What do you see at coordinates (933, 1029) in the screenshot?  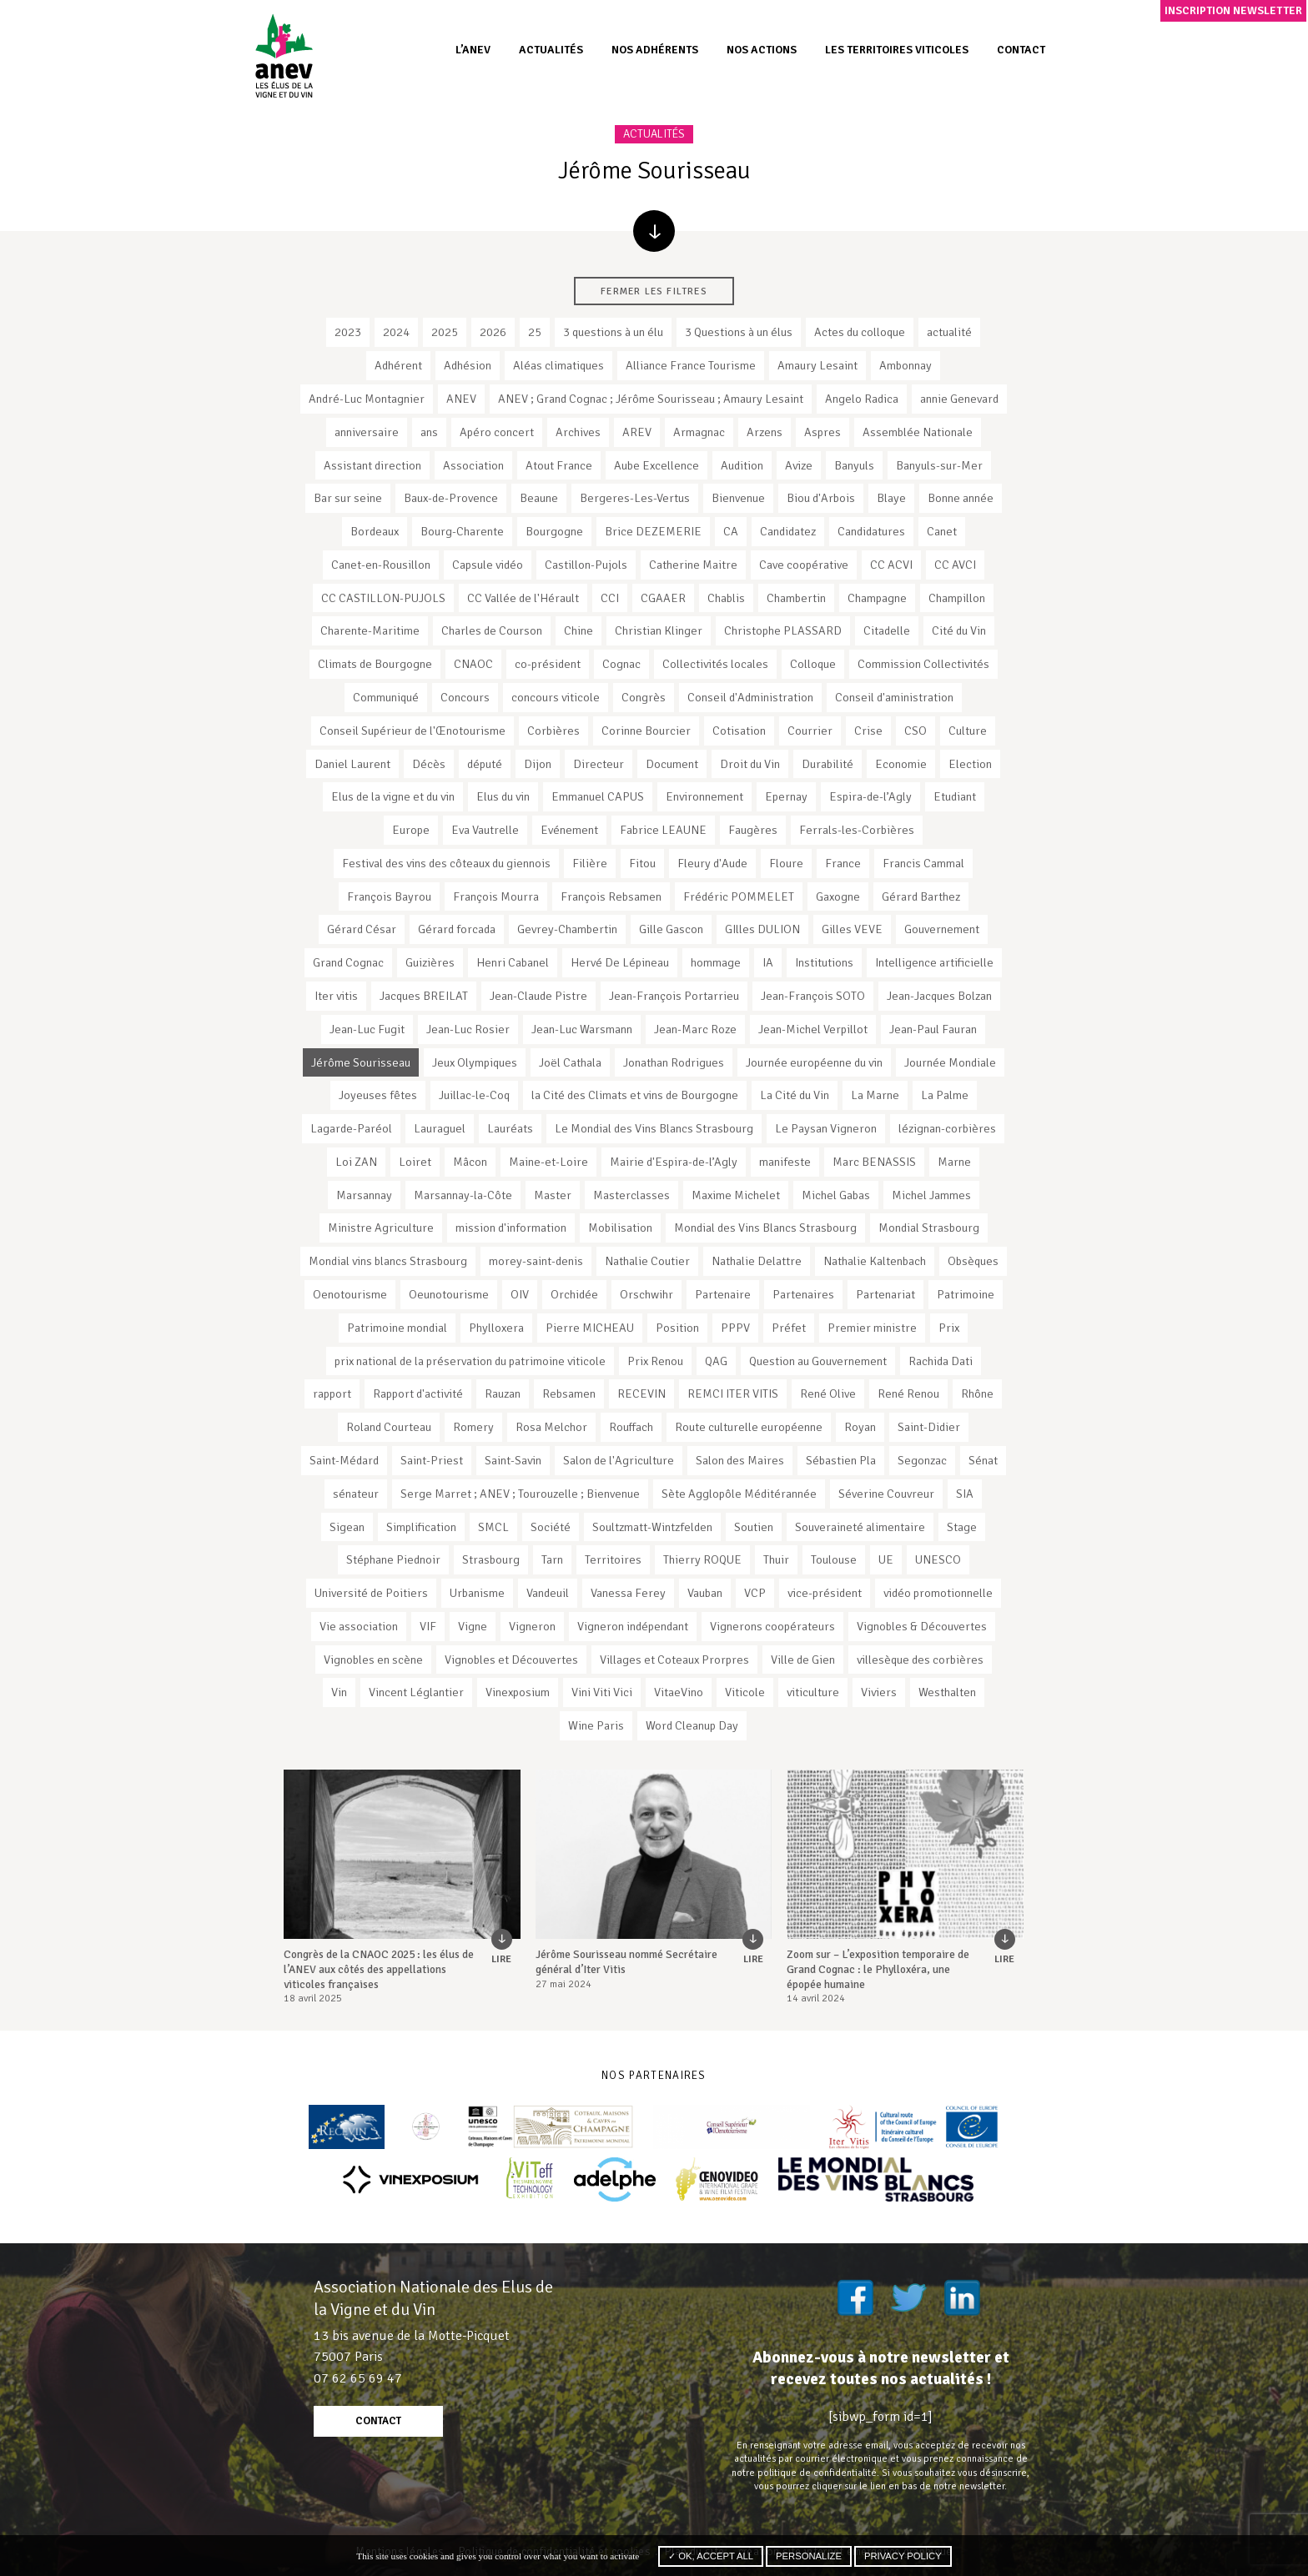 I see `Jean-Paul Fauran` at bounding box center [933, 1029].